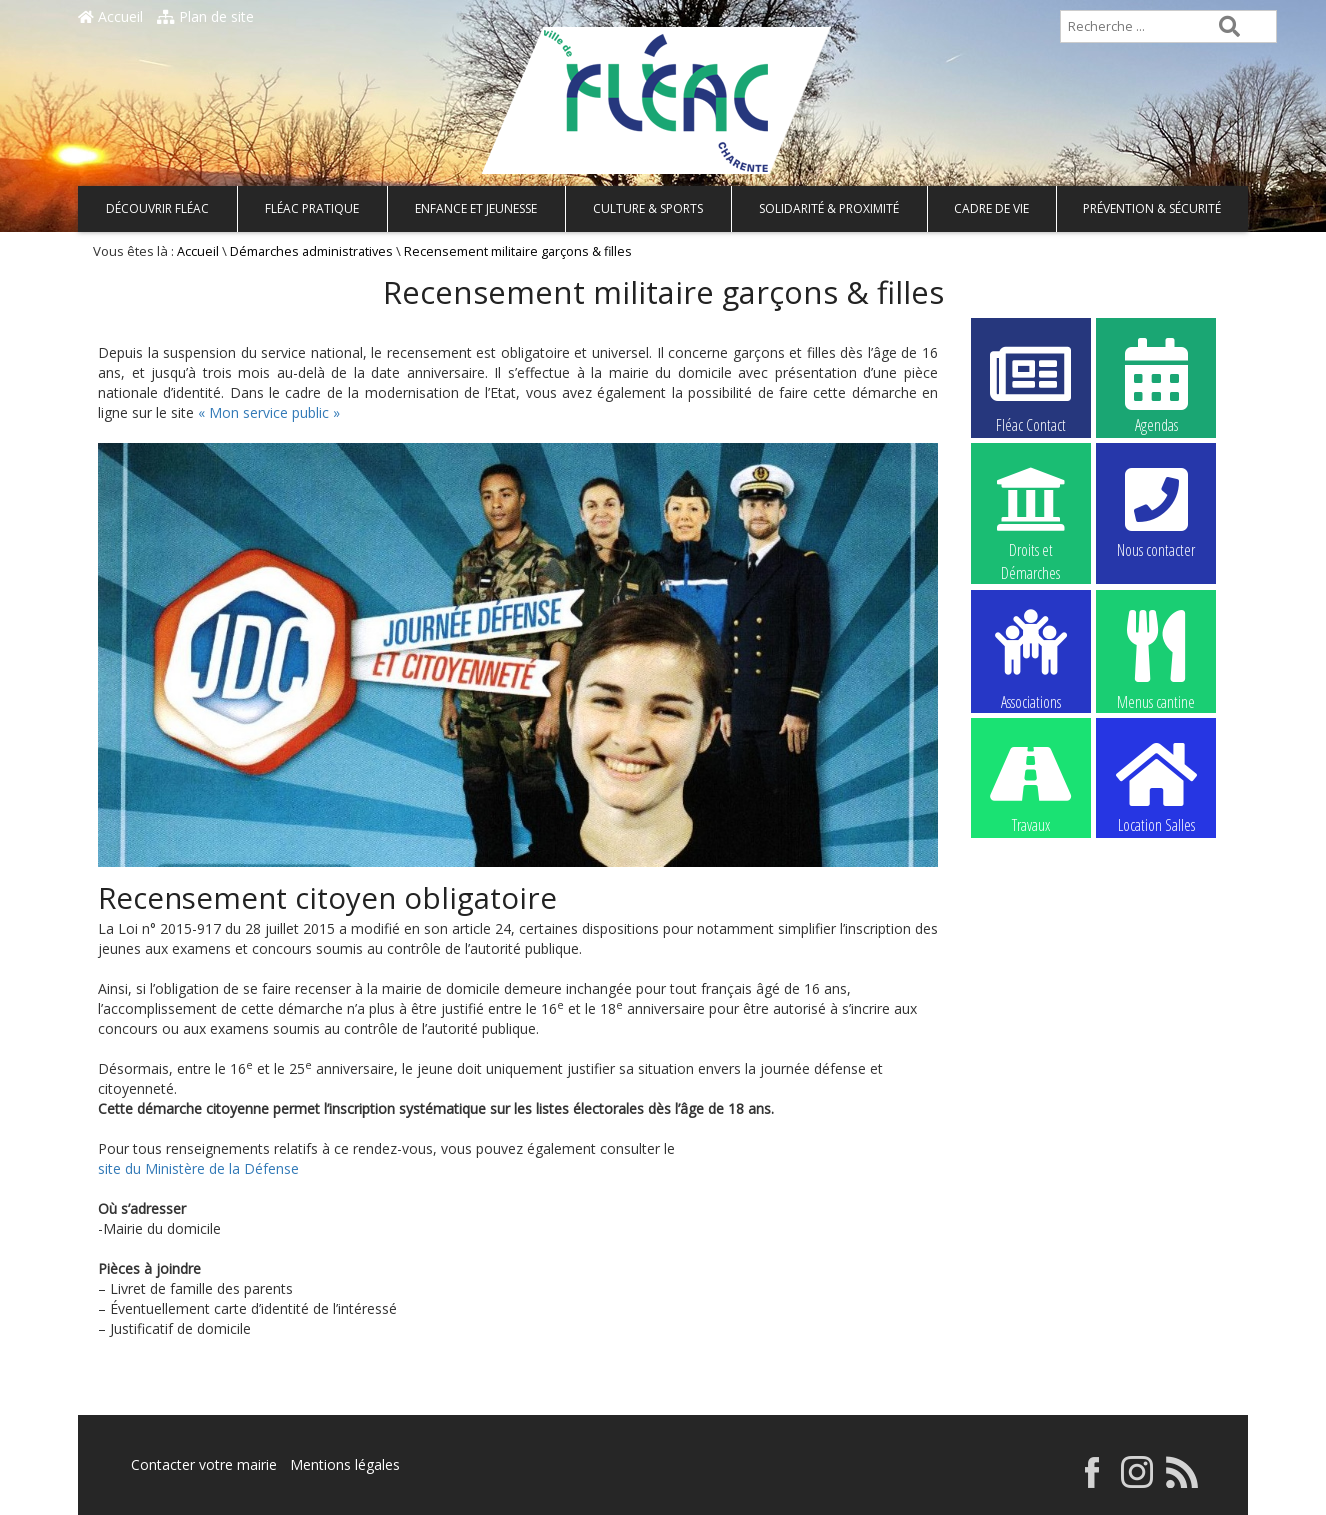  What do you see at coordinates (345, 1464) in the screenshot?
I see `Mentions légales` at bounding box center [345, 1464].